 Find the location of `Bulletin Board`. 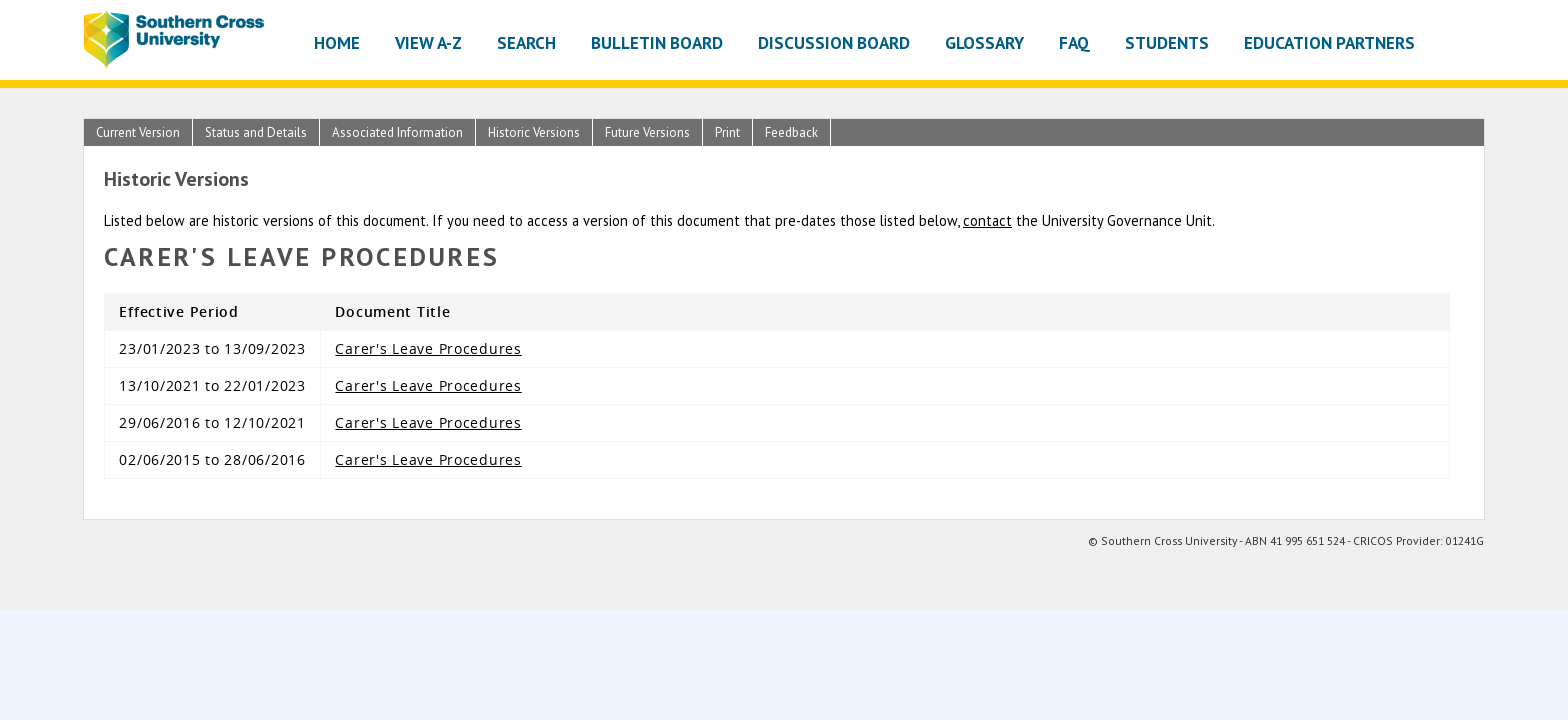

Bulletin Board is located at coordinates (657, 42).